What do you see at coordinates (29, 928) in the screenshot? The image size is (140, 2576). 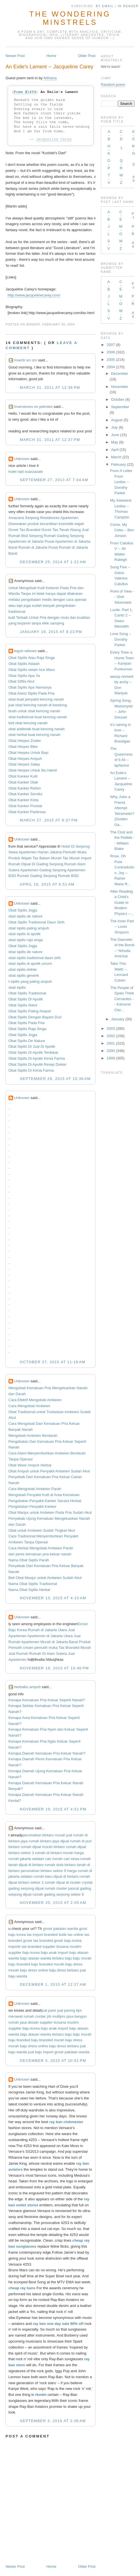 I see `obat sipilis paling ampuh` at bounding box center [29, 928].